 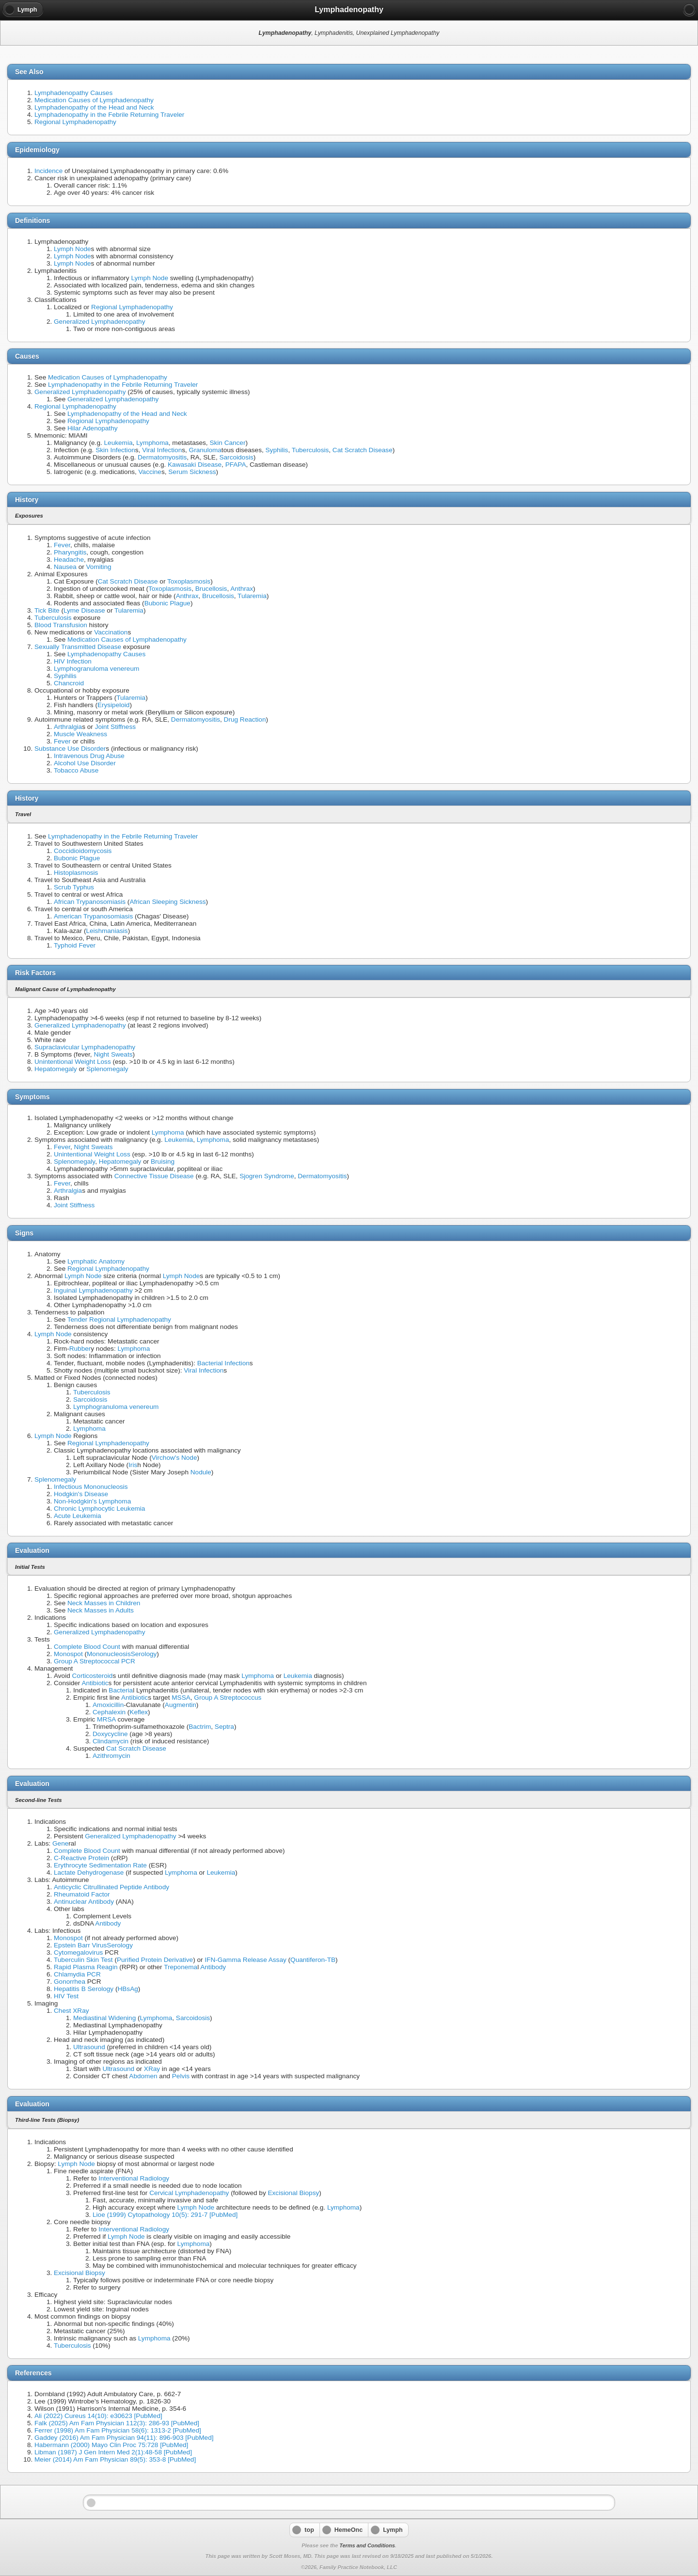 I want to click on Headache, so click(x=69, y=559).